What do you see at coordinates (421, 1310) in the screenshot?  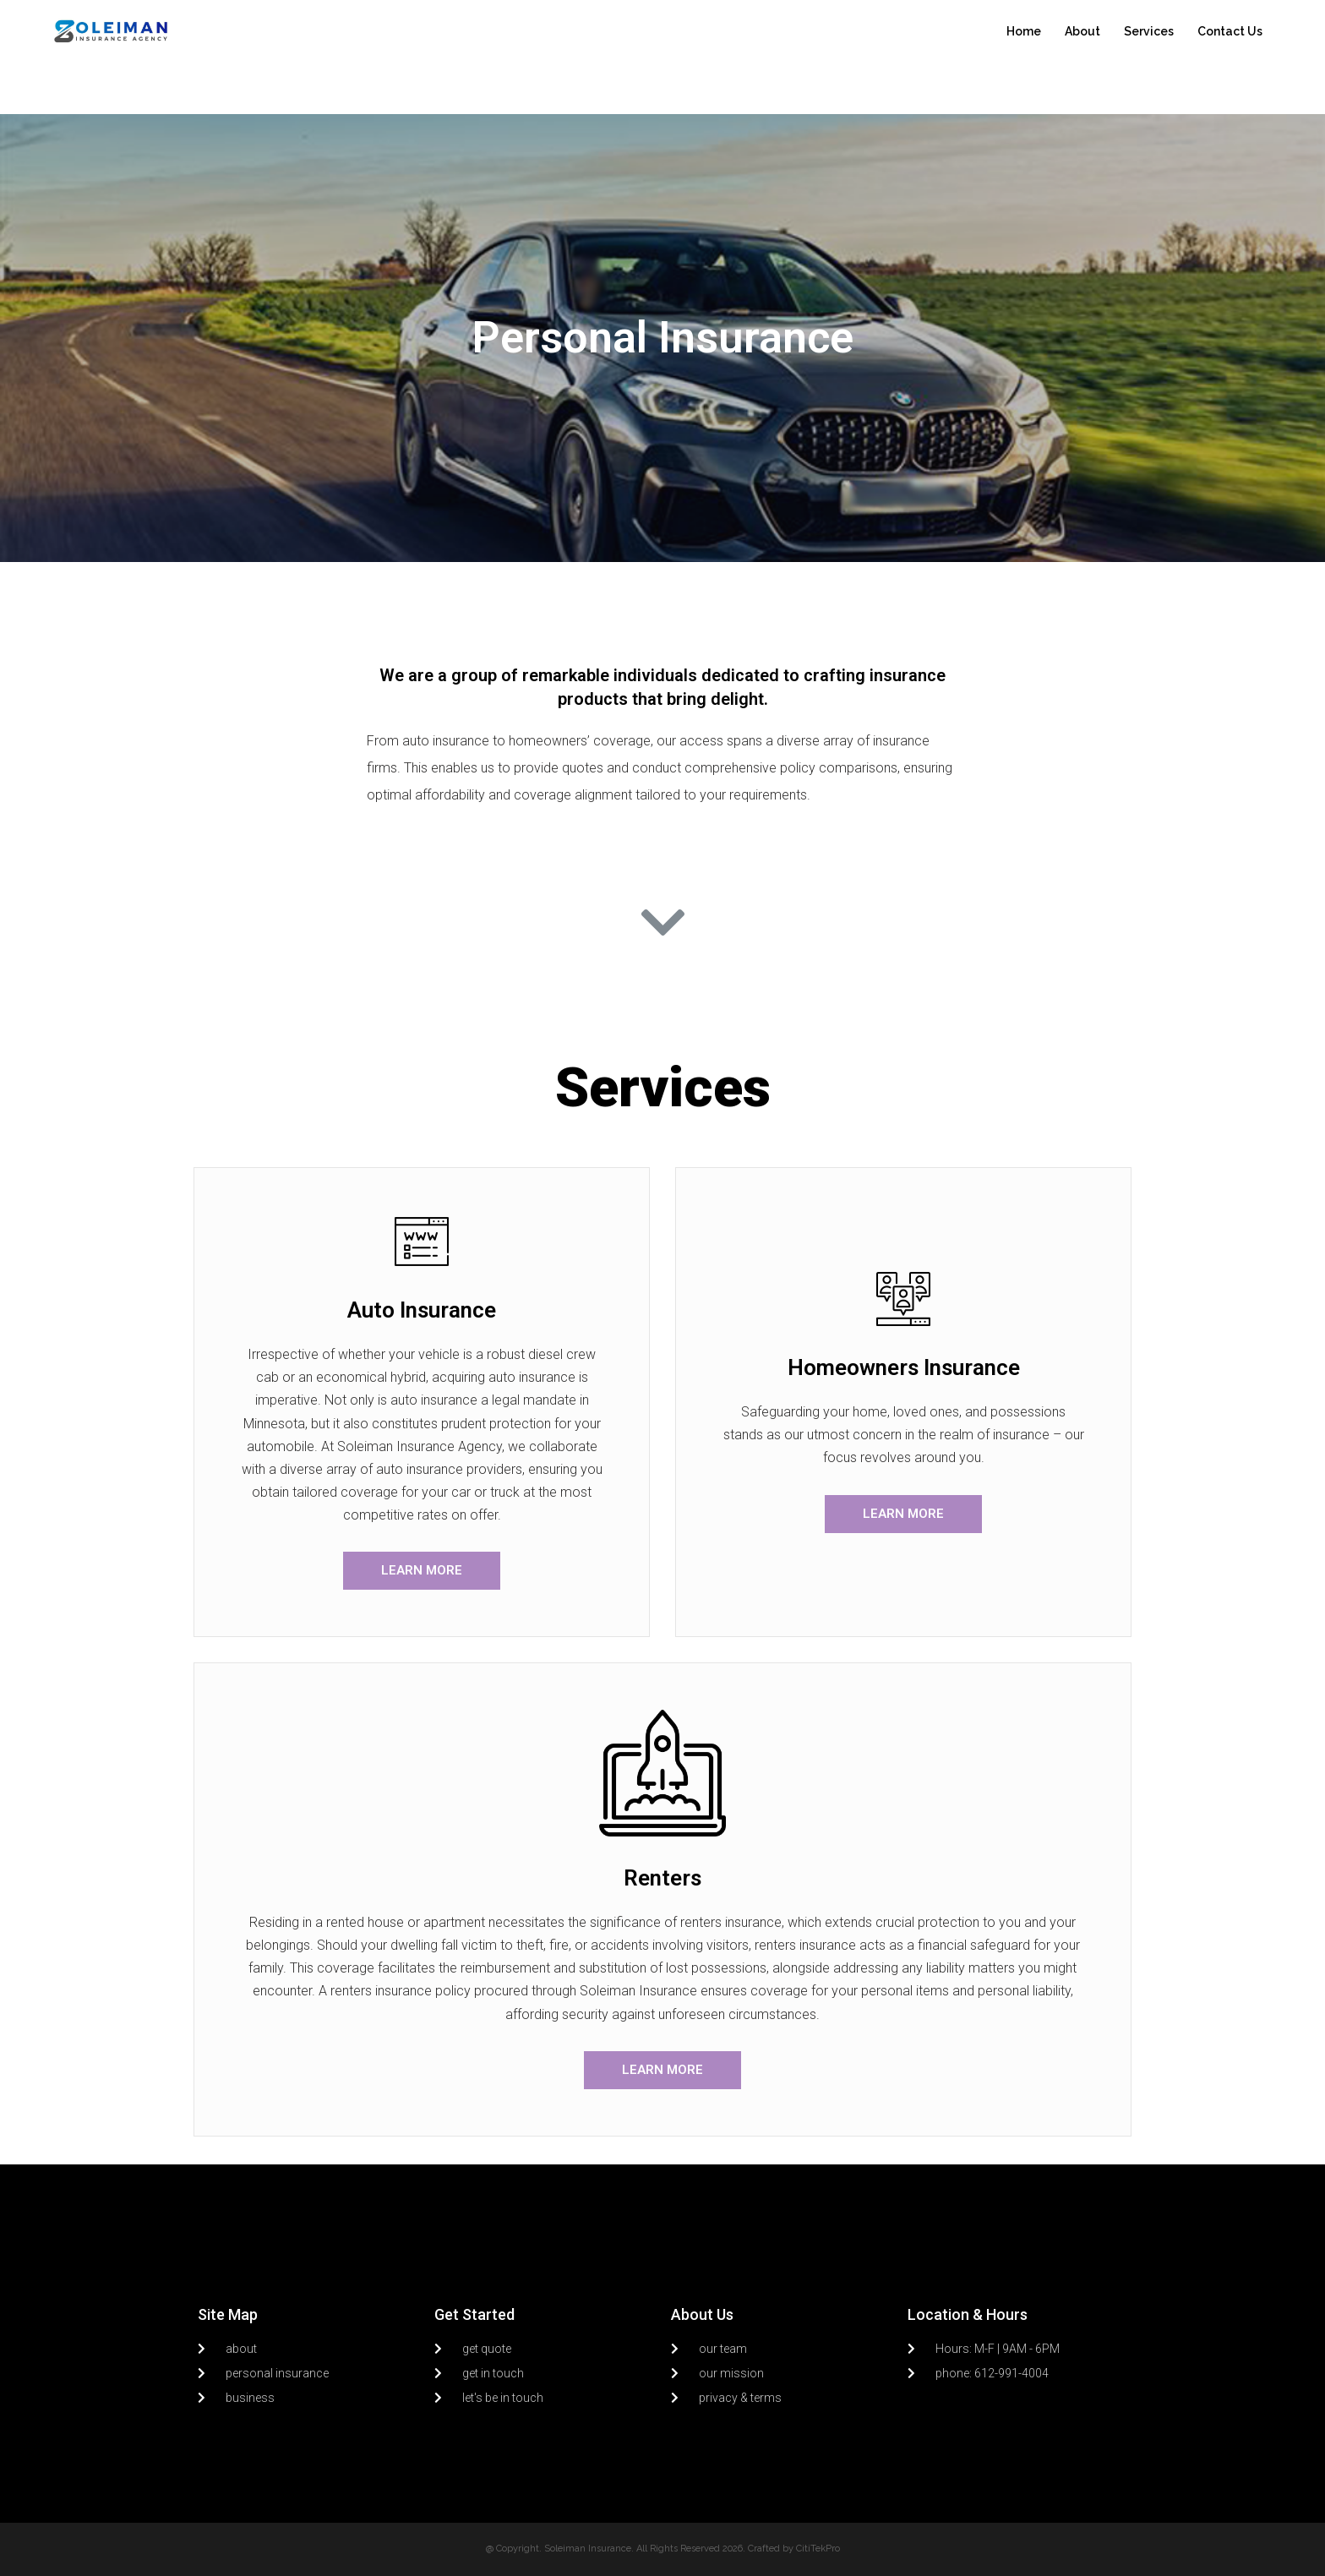 I see `Auto Insurance` at bounding box center [421, 1310].